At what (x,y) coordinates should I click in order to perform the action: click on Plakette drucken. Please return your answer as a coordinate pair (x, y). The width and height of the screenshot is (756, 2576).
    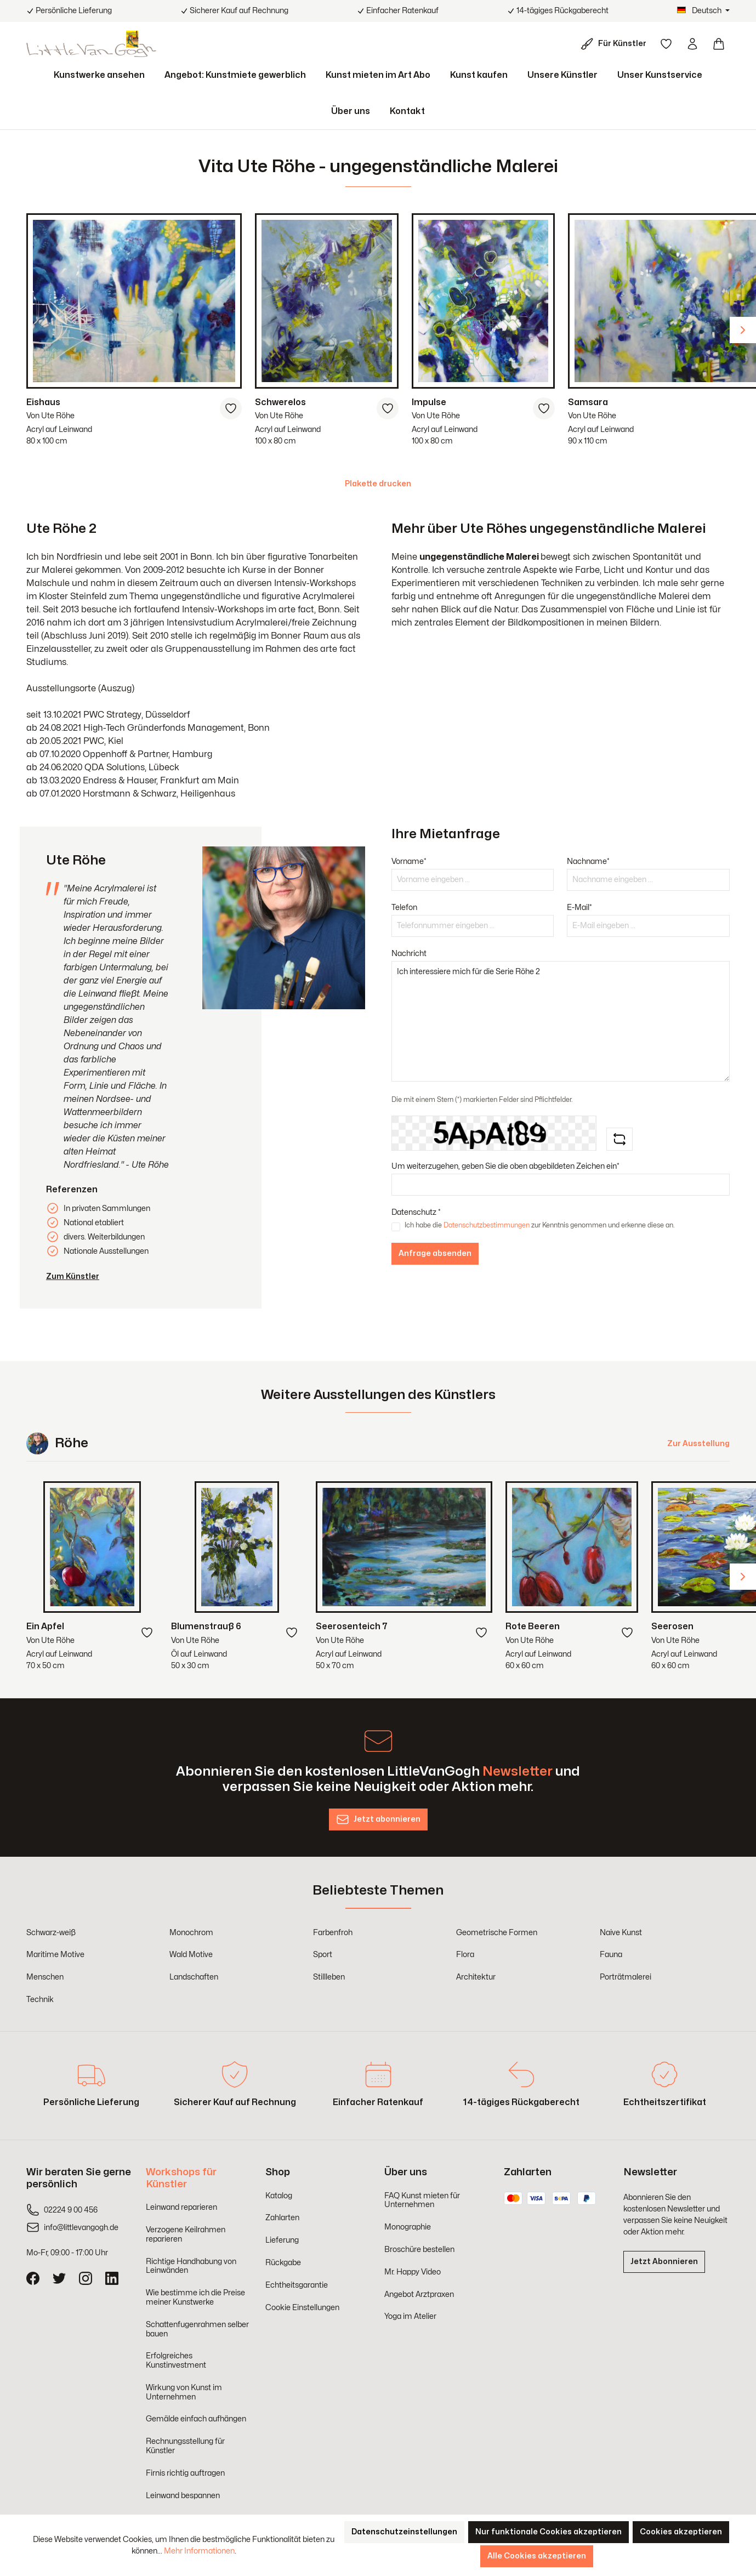
    Looking at the image, I should click on (378, 483).